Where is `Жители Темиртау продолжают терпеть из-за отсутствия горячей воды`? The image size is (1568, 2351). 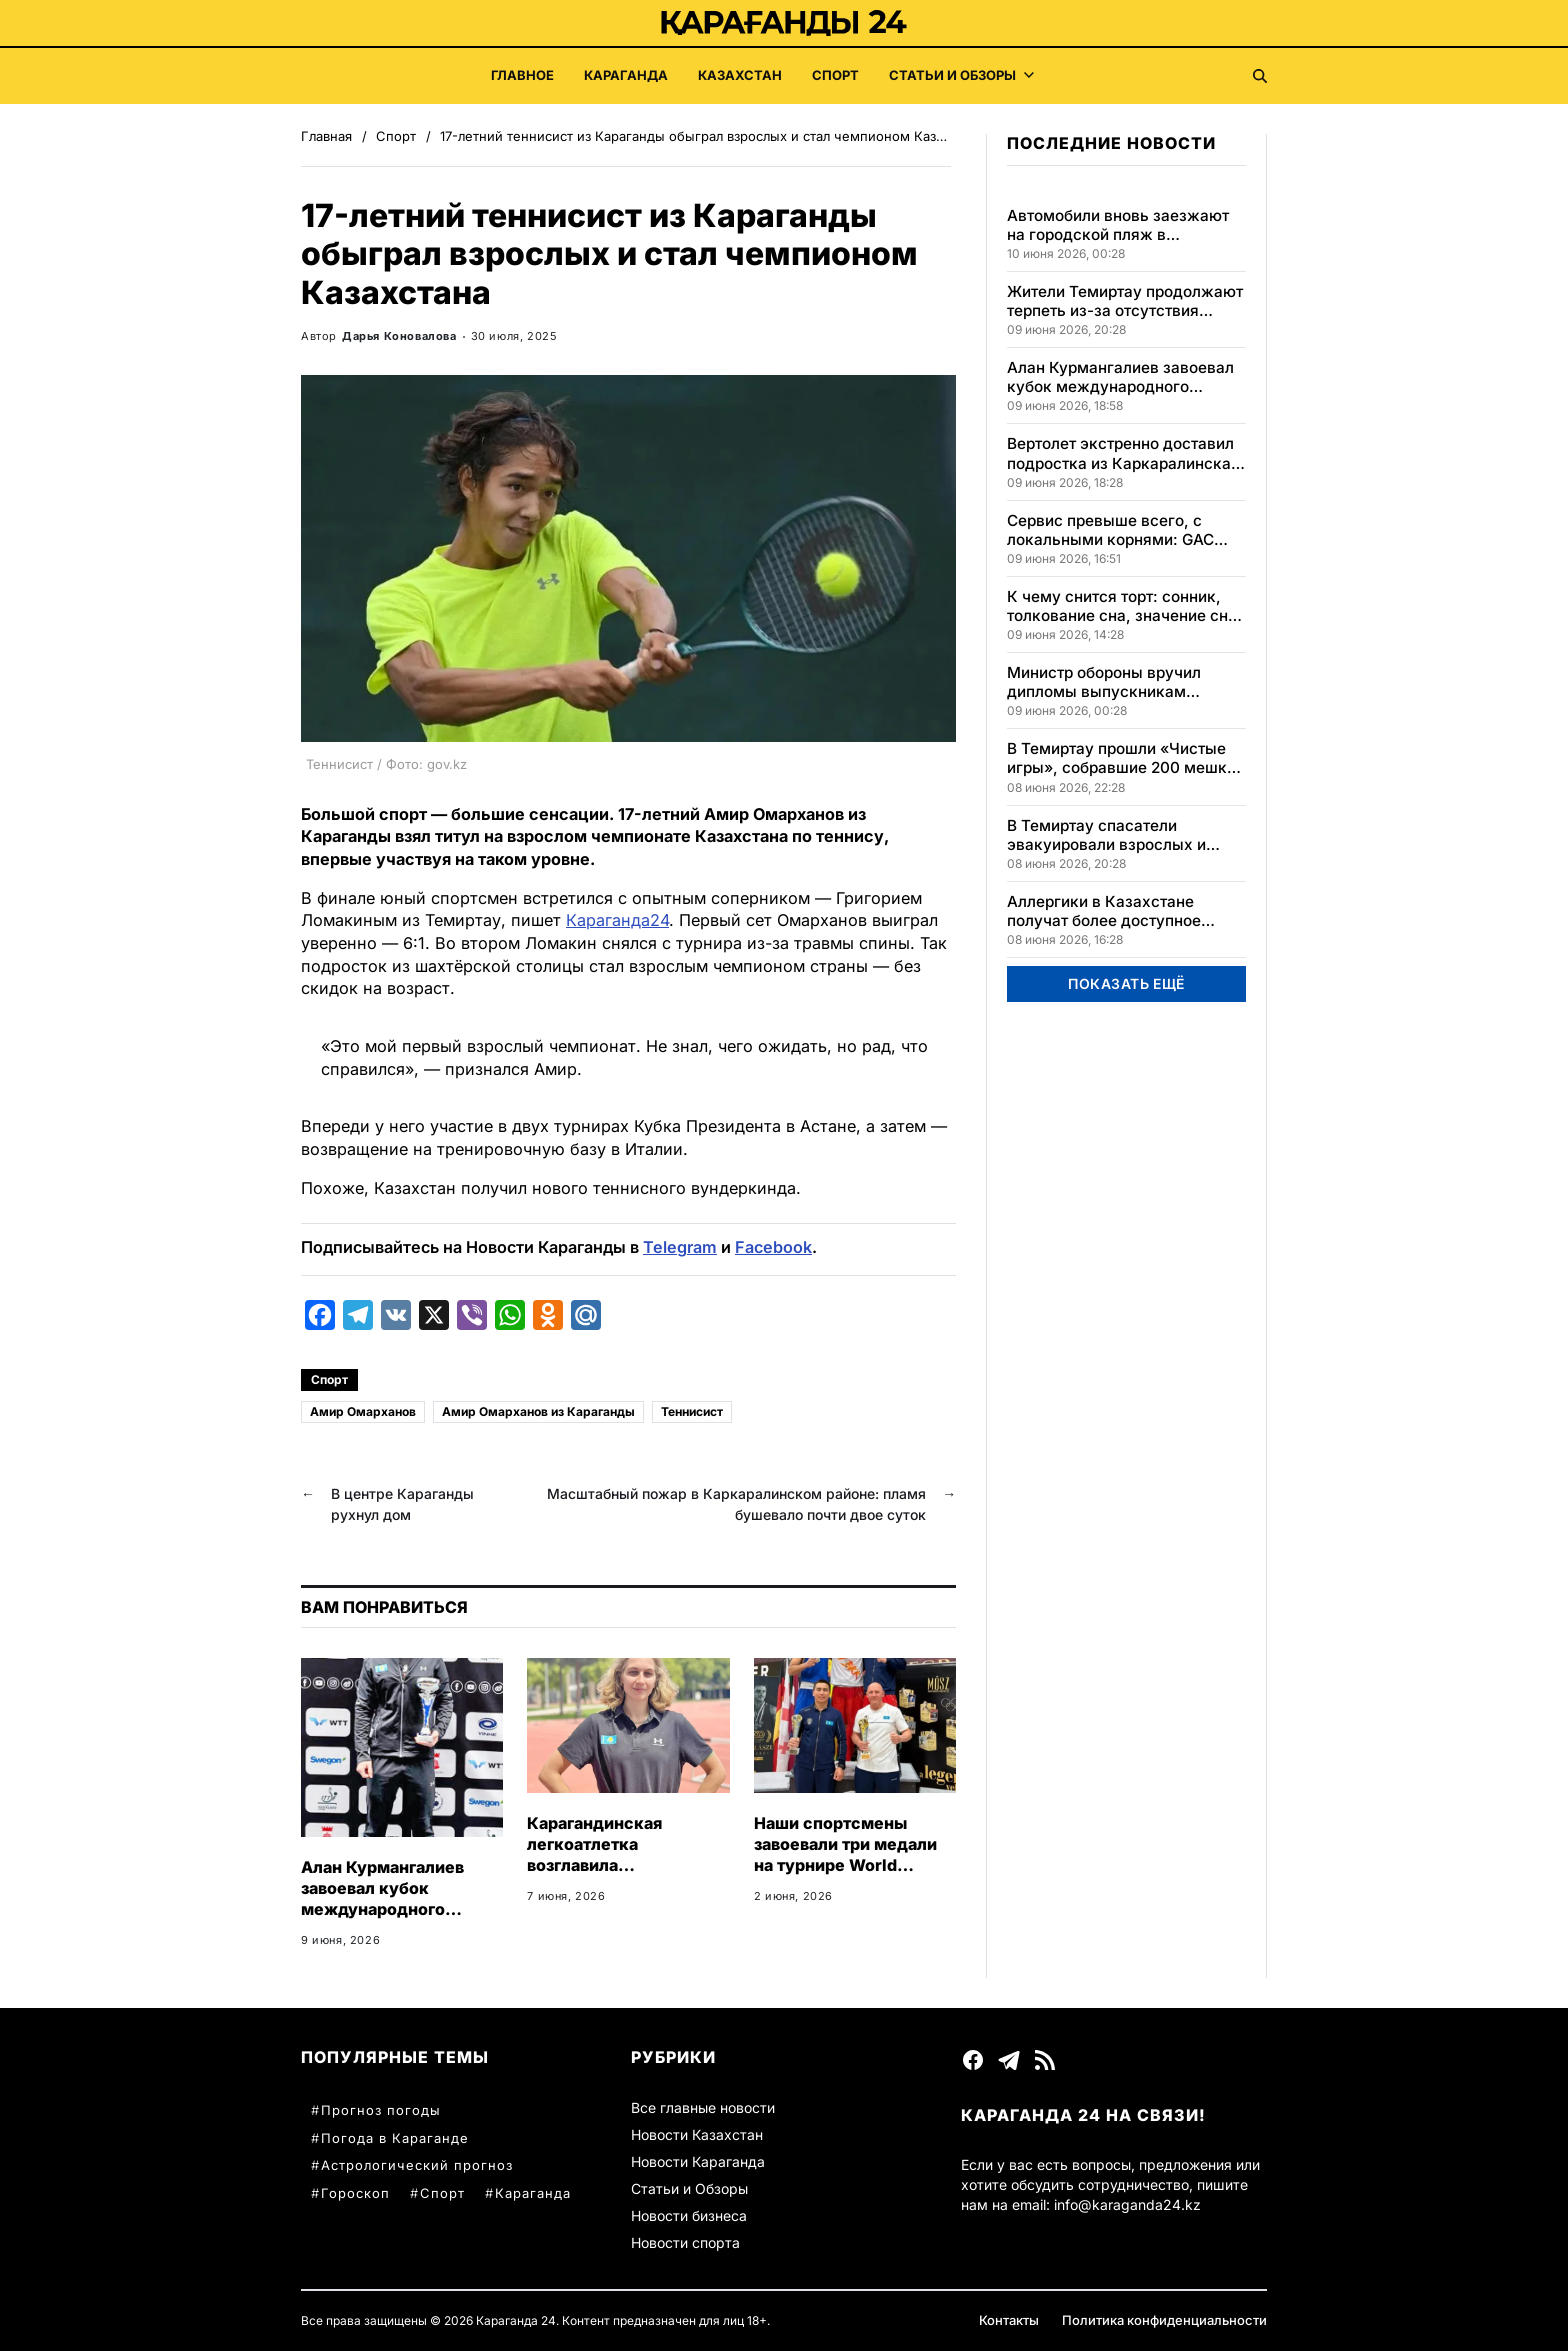 Жители Темиртау продолжают терпеть из-за отсутствия горячей воды is located at coordinates (1125, 301).